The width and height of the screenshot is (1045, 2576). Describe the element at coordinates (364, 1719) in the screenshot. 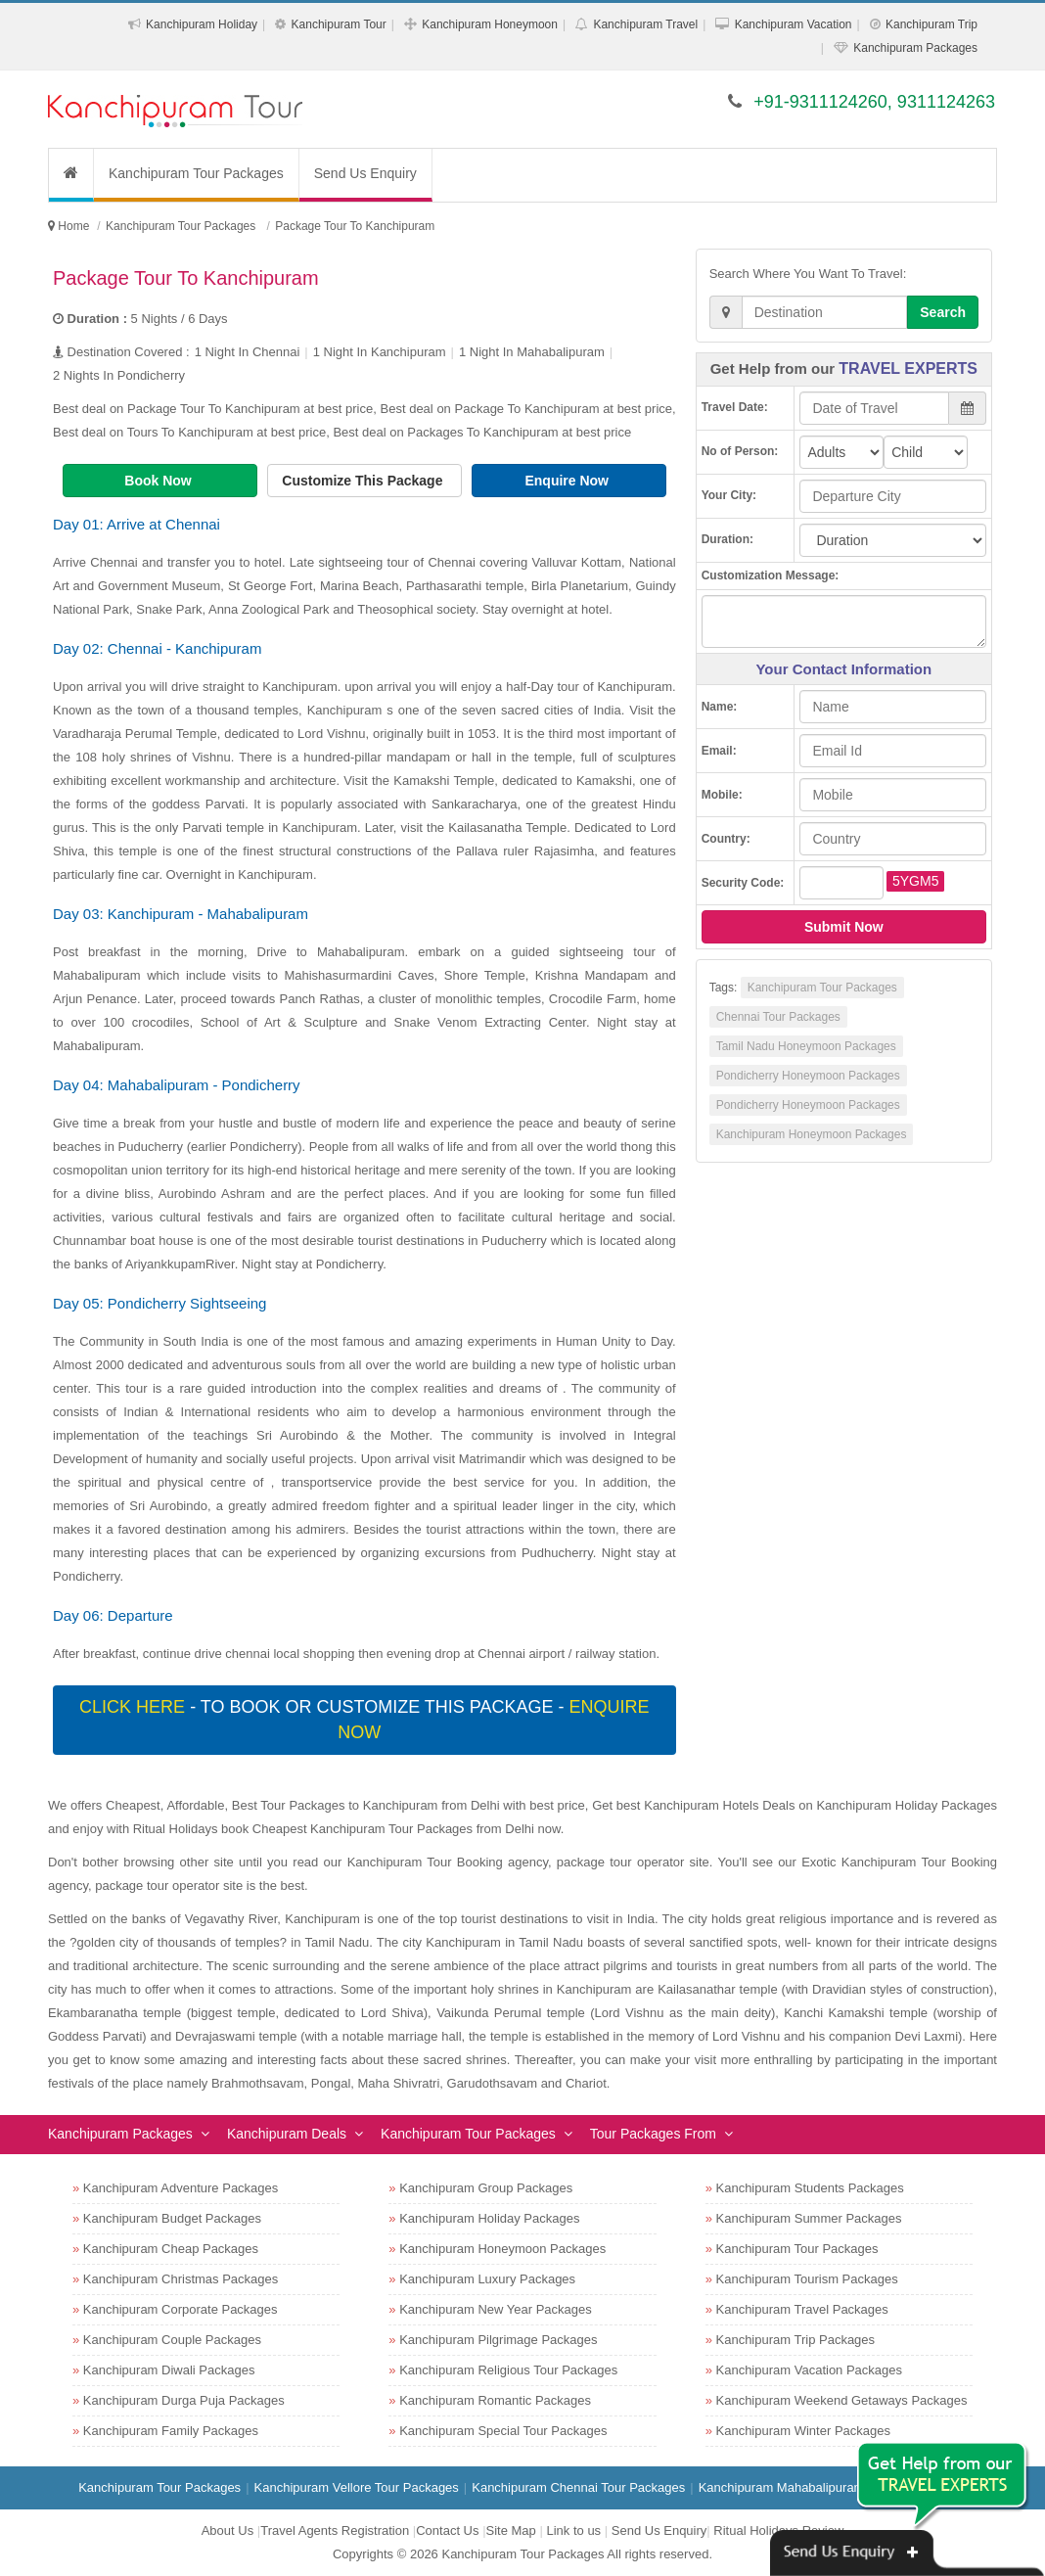

I see `- To book or customize this package -` at that location.